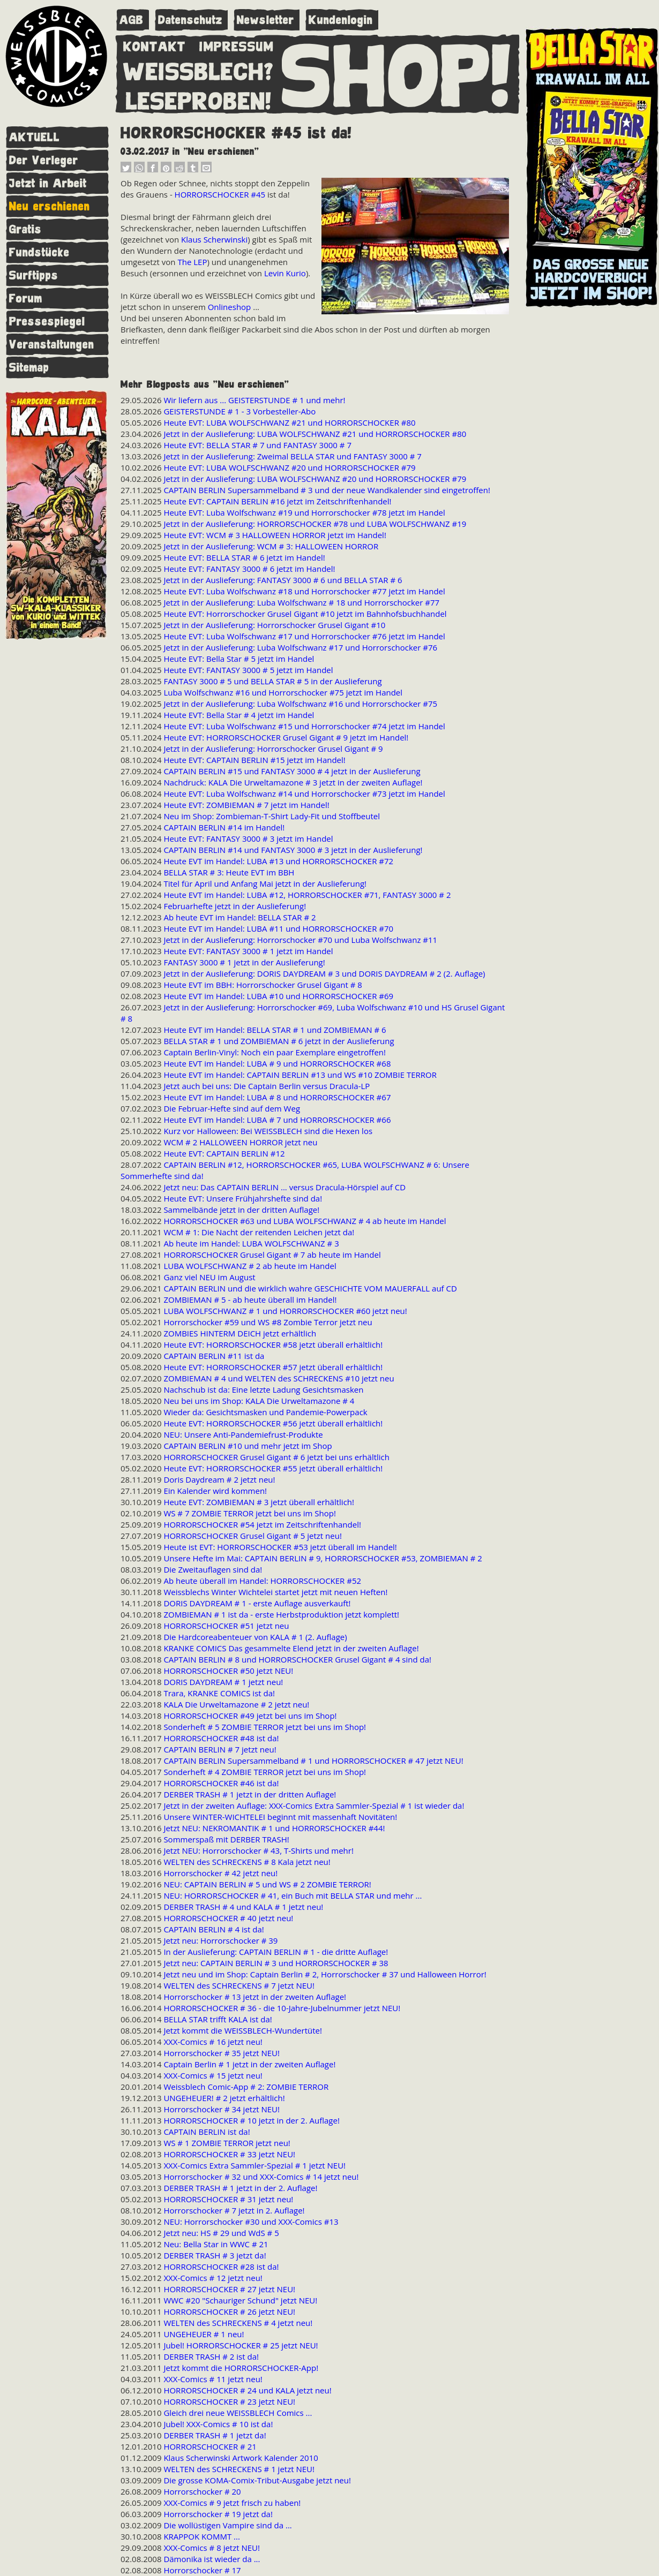 Image resolution: width=659 pixels, height=2576 pixels. I want to click on HORRORSCHOCKER #54 jetzt im Zeitschriftenhandel!, so click(262, 1524).